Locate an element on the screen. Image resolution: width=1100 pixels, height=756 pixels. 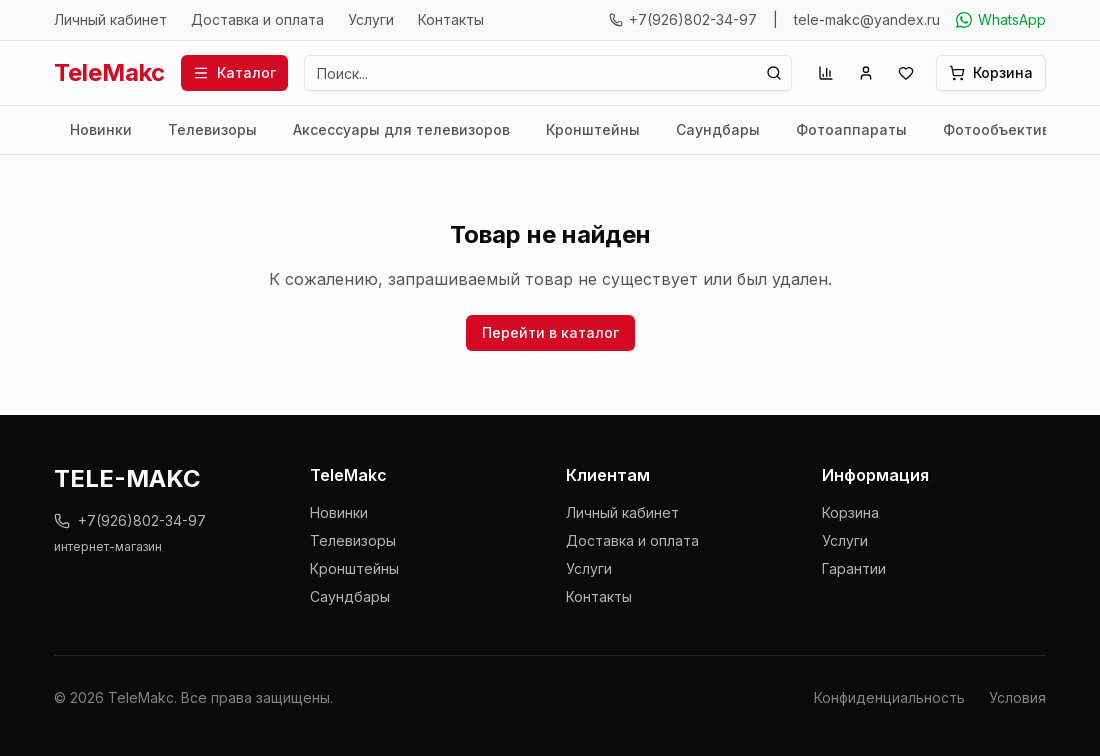
Кронштейны is located at coordinates (593, 129).